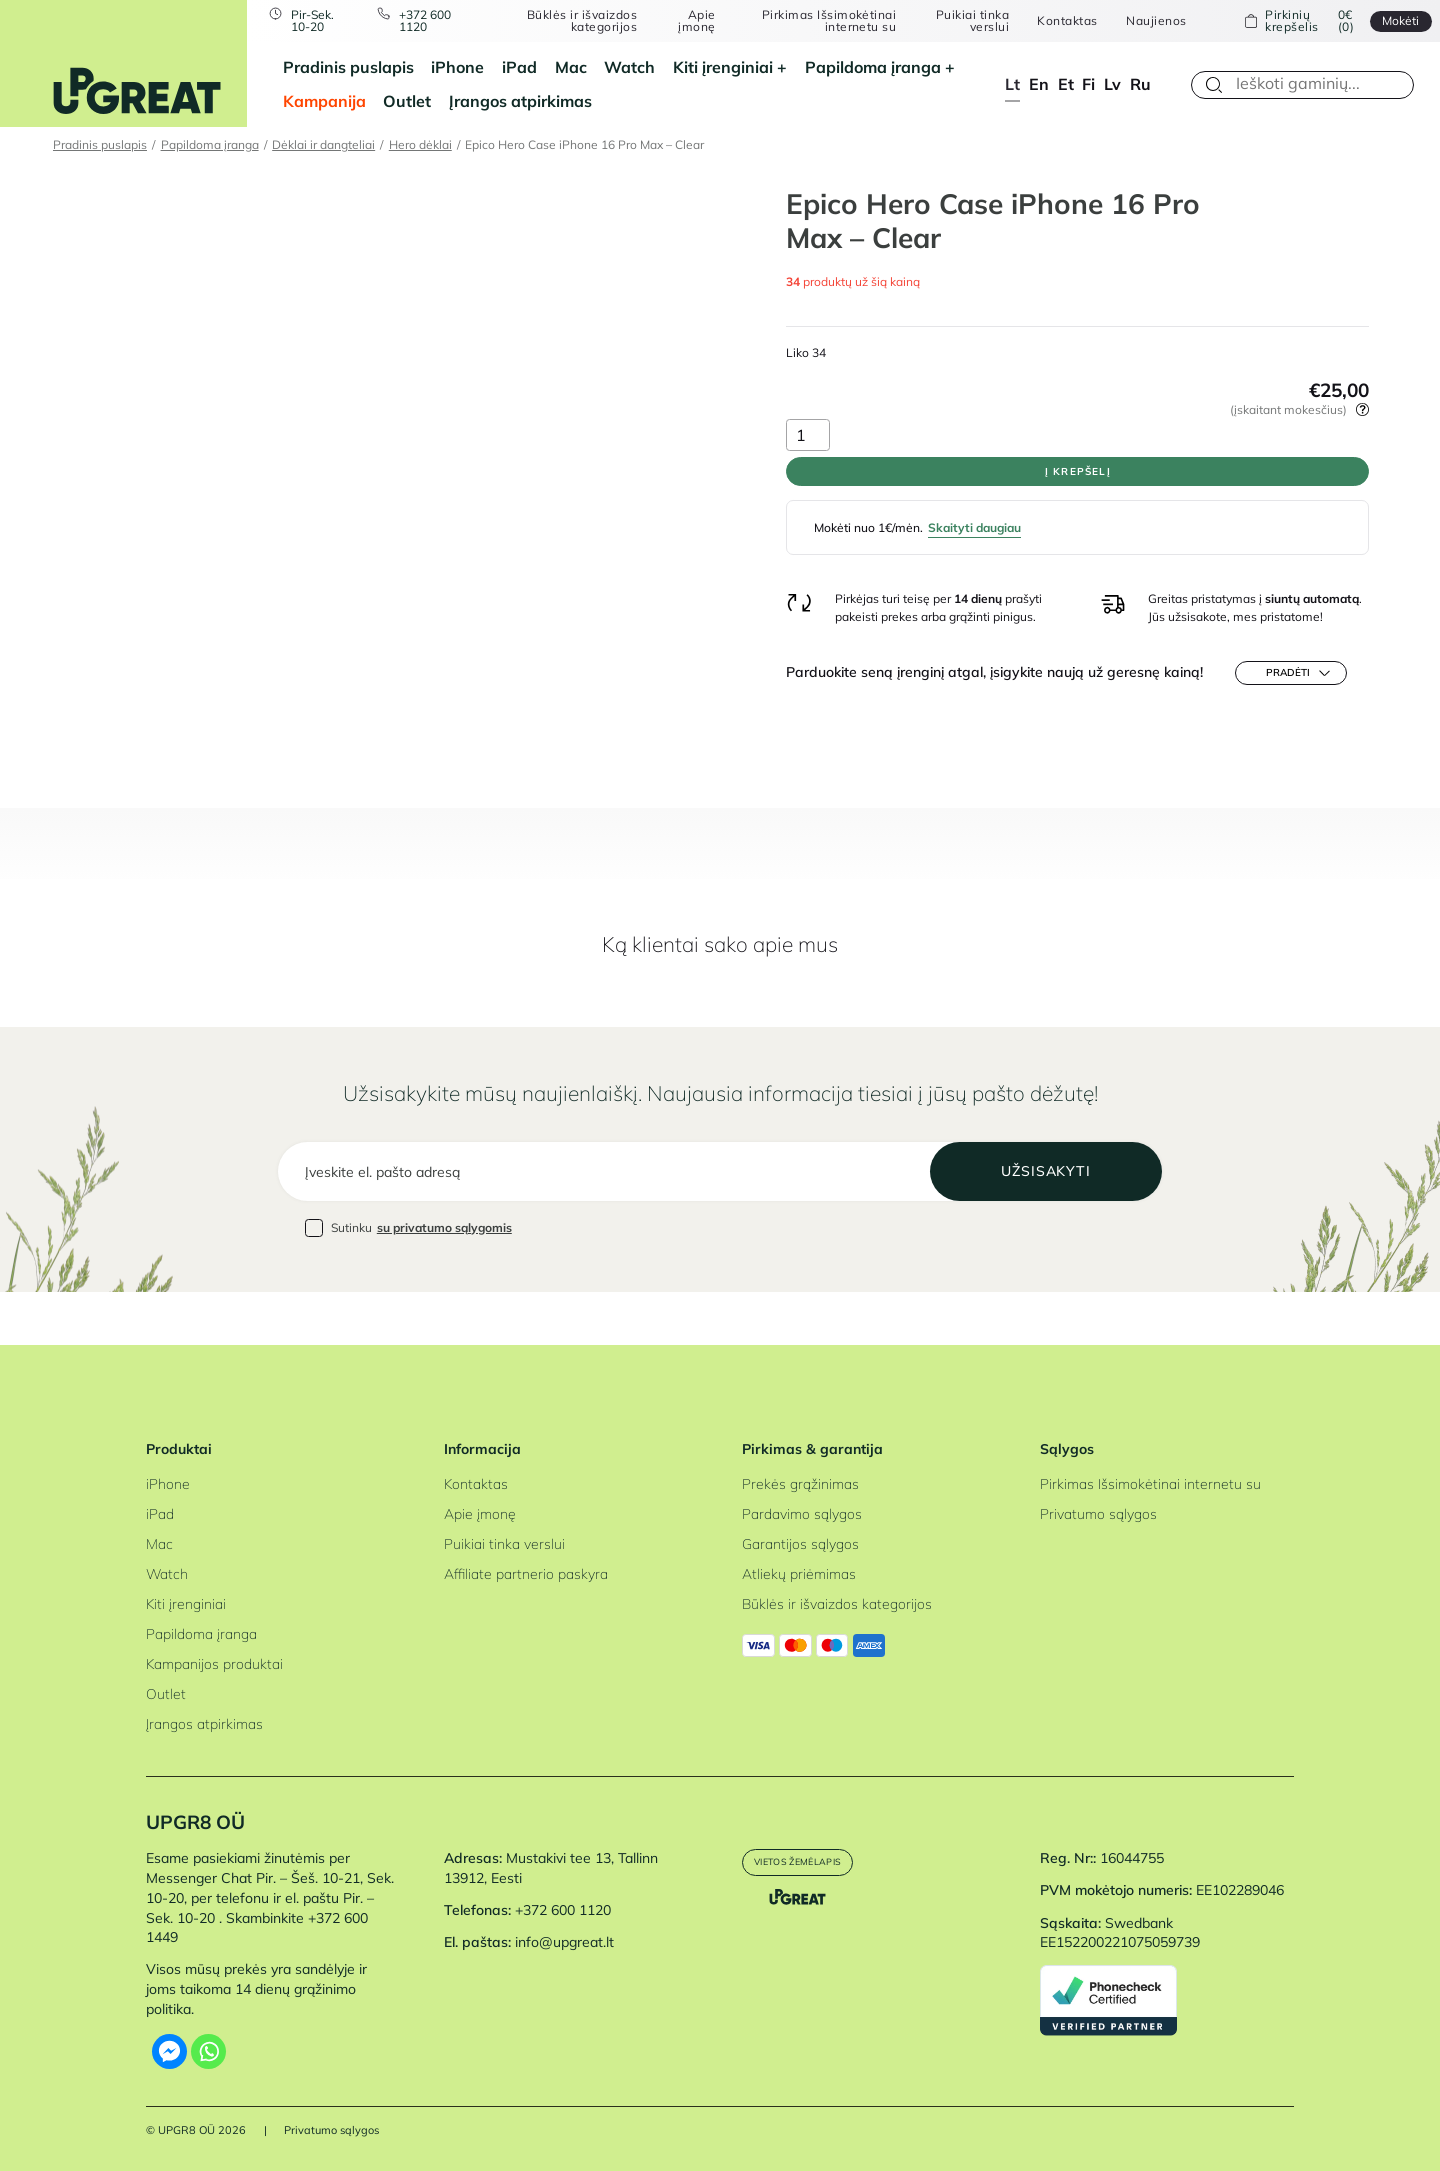  I want to click on Prekės grąžinimas, so click(800, 1484).